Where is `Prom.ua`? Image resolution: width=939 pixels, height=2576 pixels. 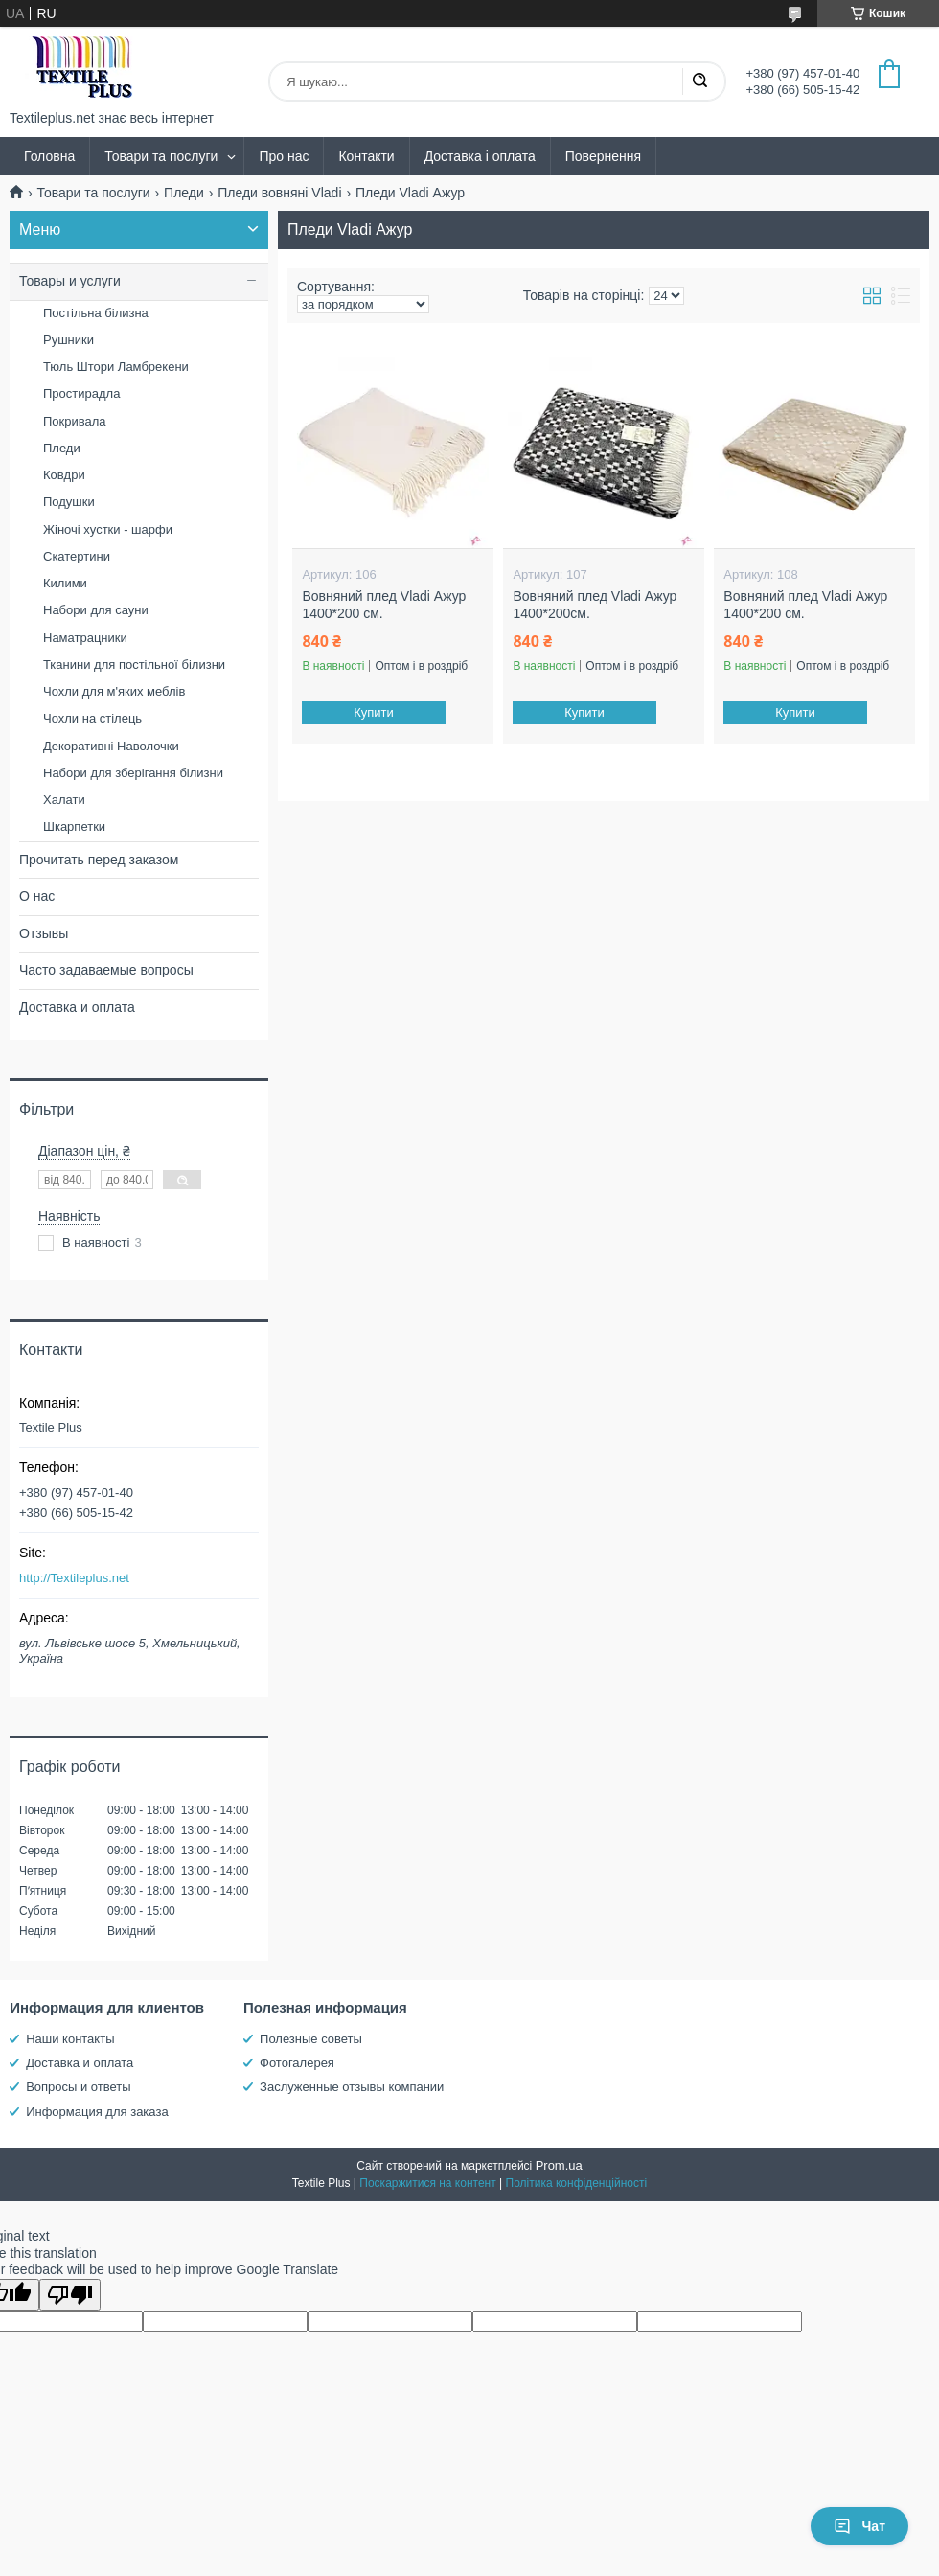 Prom.ua is located at coordinates (559, 2165).